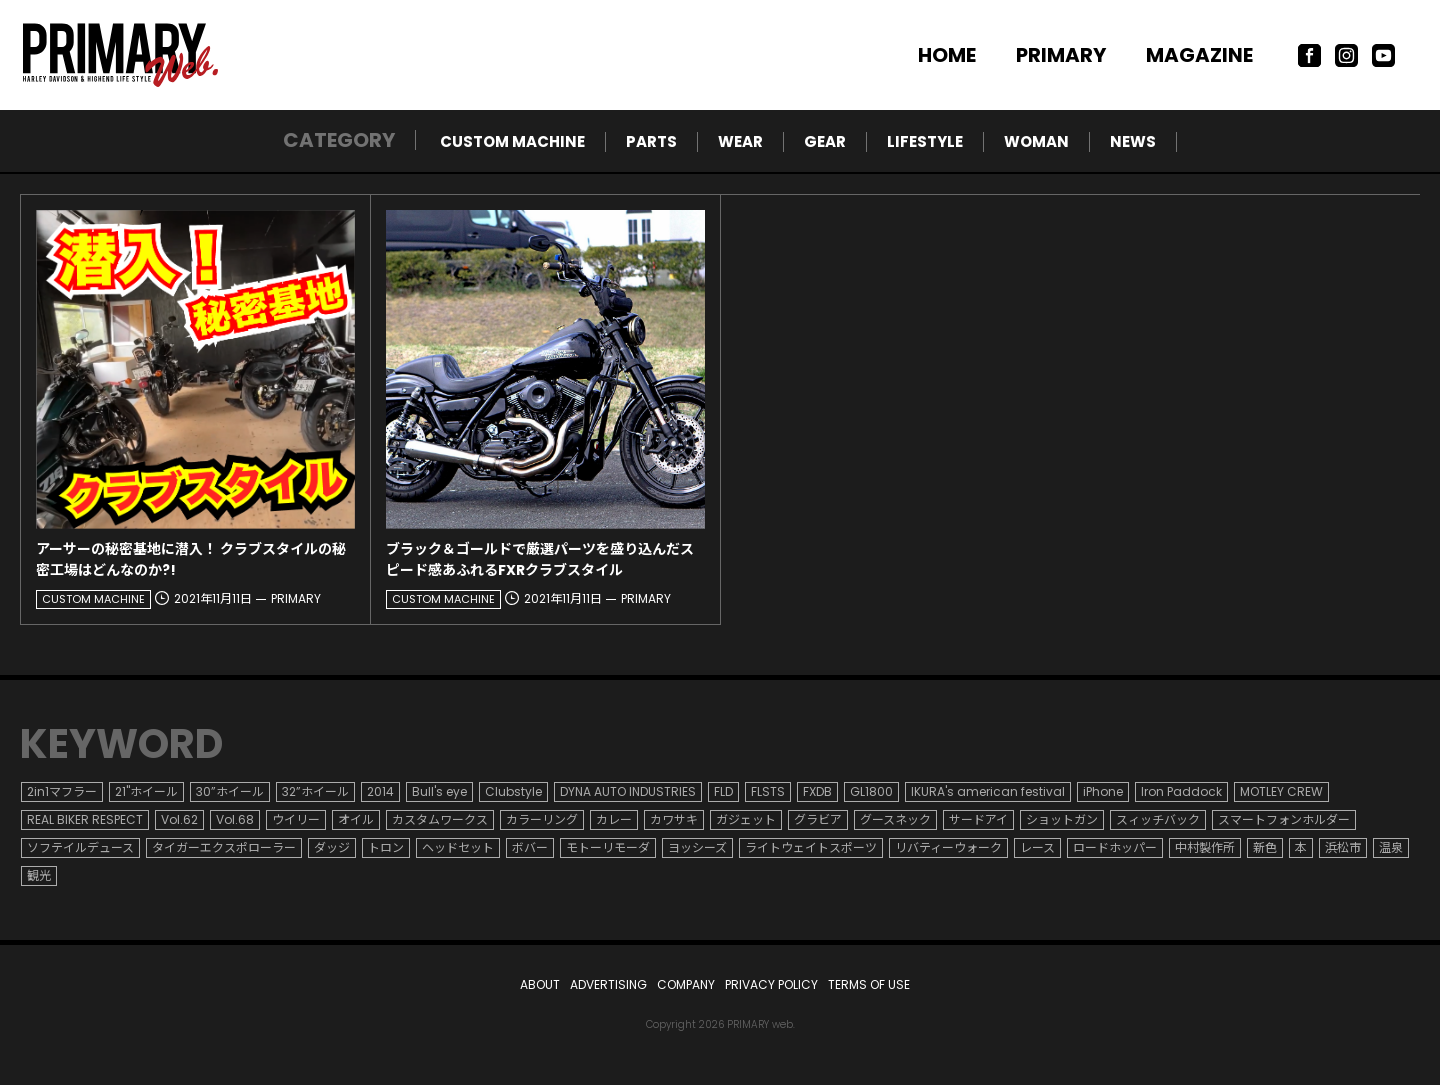  I want to click on Iron Paddock, so click(1181, 791).